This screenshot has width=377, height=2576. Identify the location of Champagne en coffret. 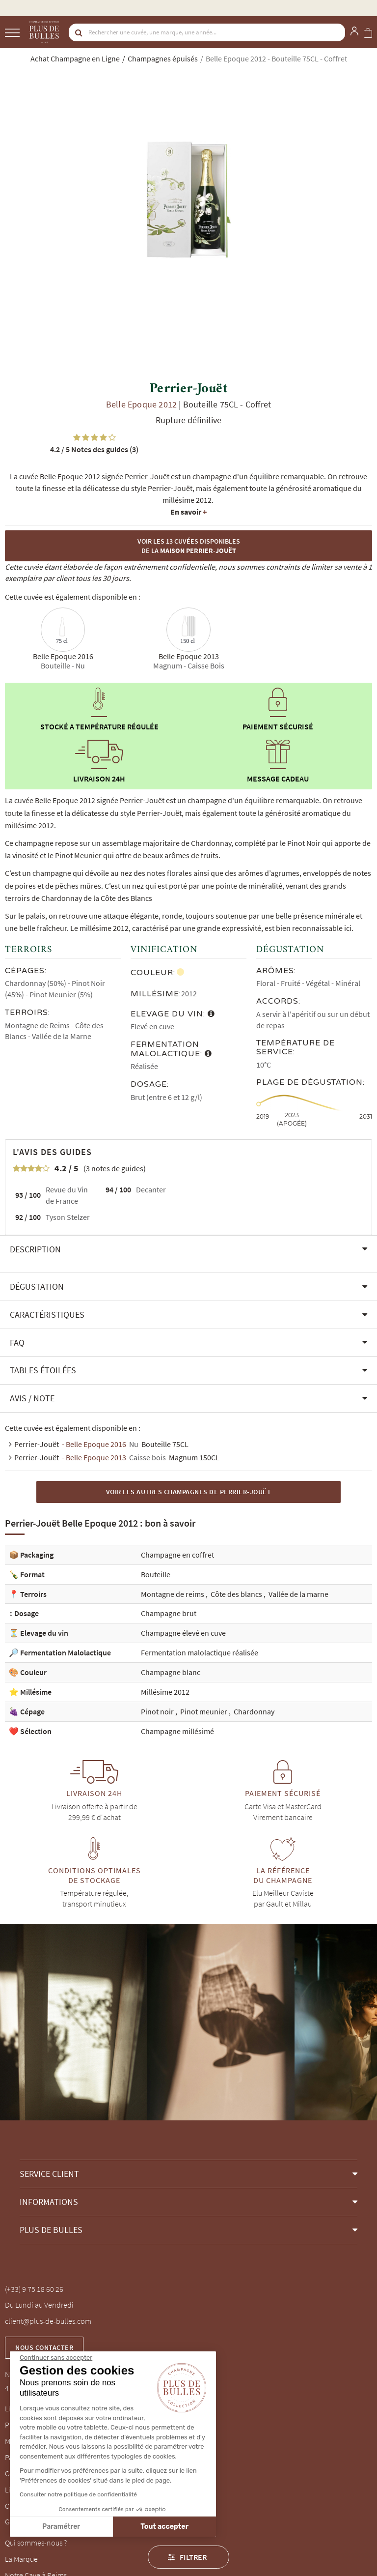
(177, 1555).